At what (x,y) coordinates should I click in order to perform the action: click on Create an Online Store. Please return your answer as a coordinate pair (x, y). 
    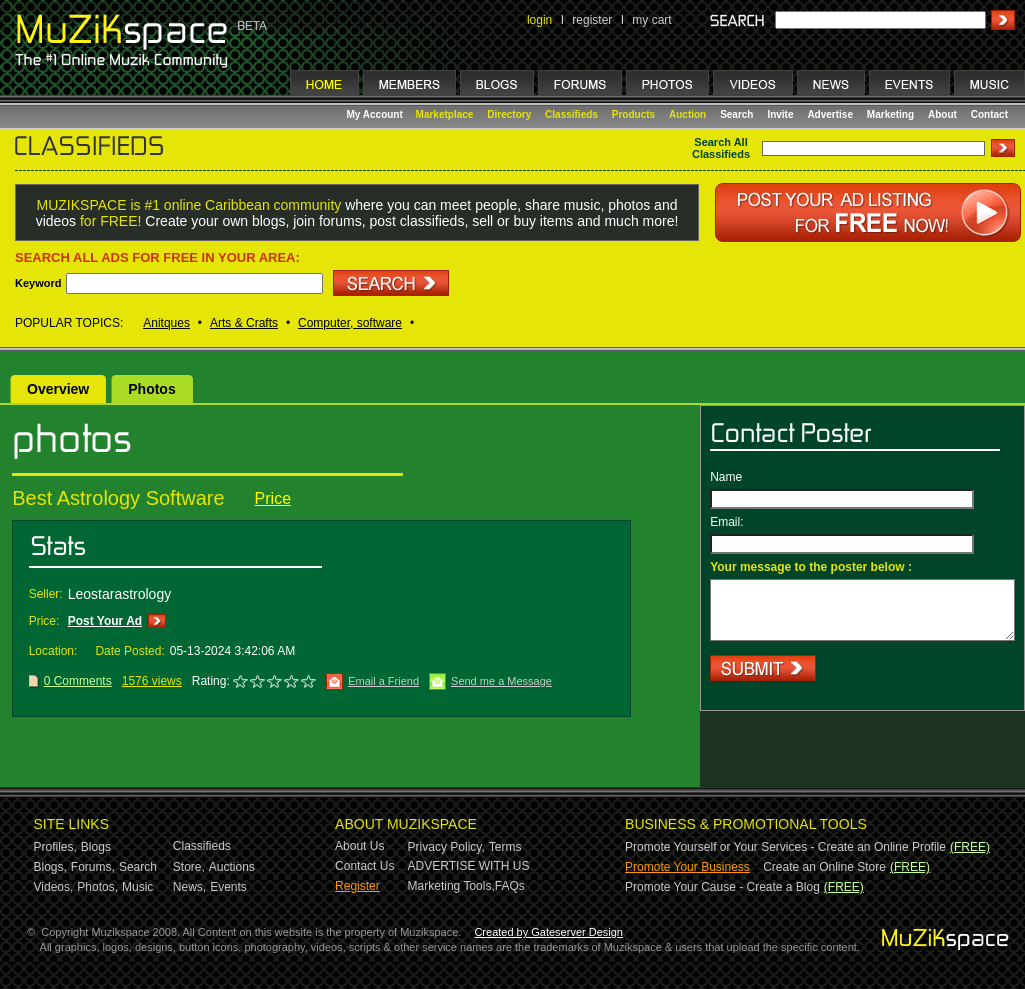
    Looking at the image, I should click on (824, 867).